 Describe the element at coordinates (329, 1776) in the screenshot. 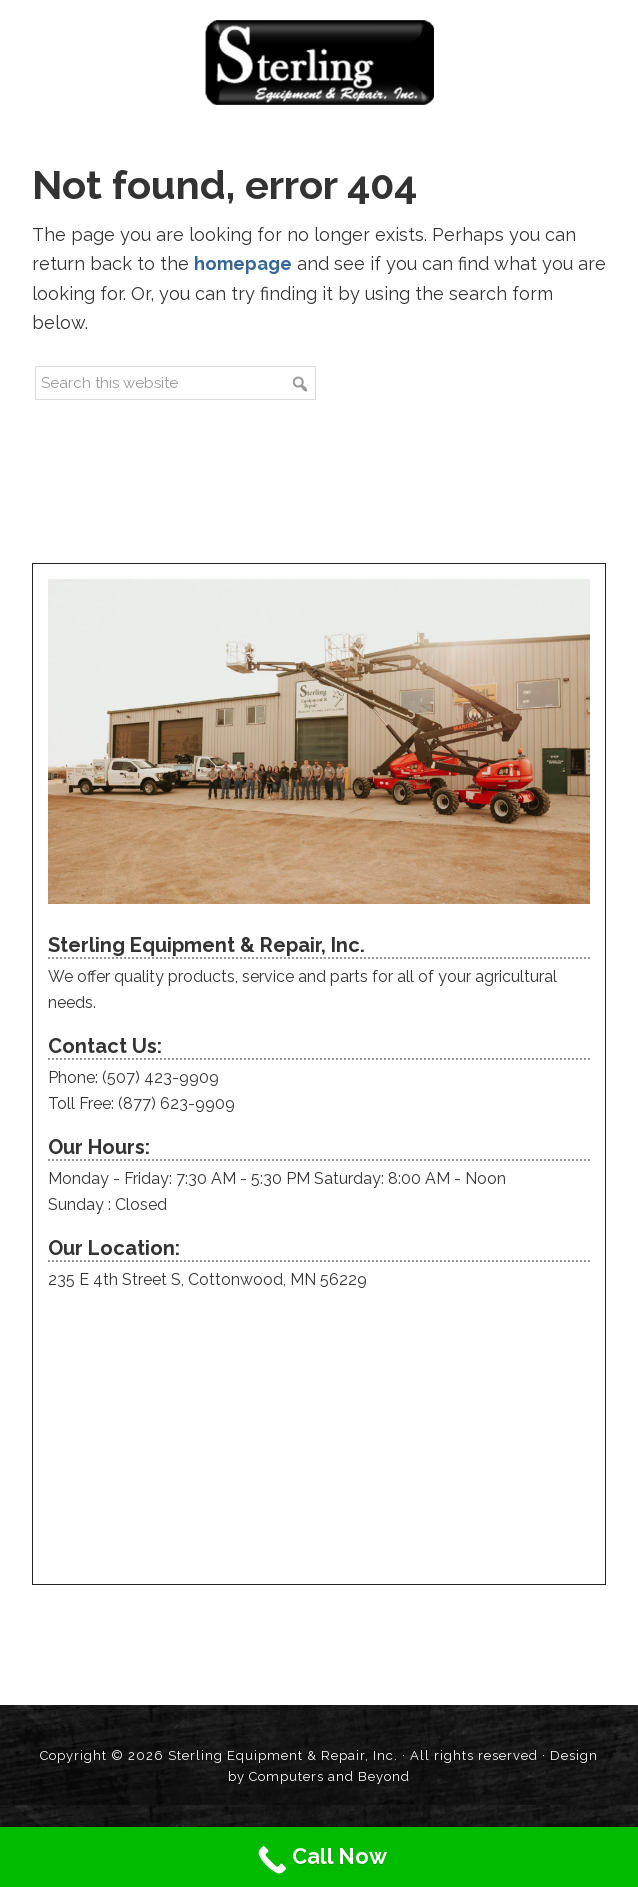

I see `Computers and Beyond` at that location.